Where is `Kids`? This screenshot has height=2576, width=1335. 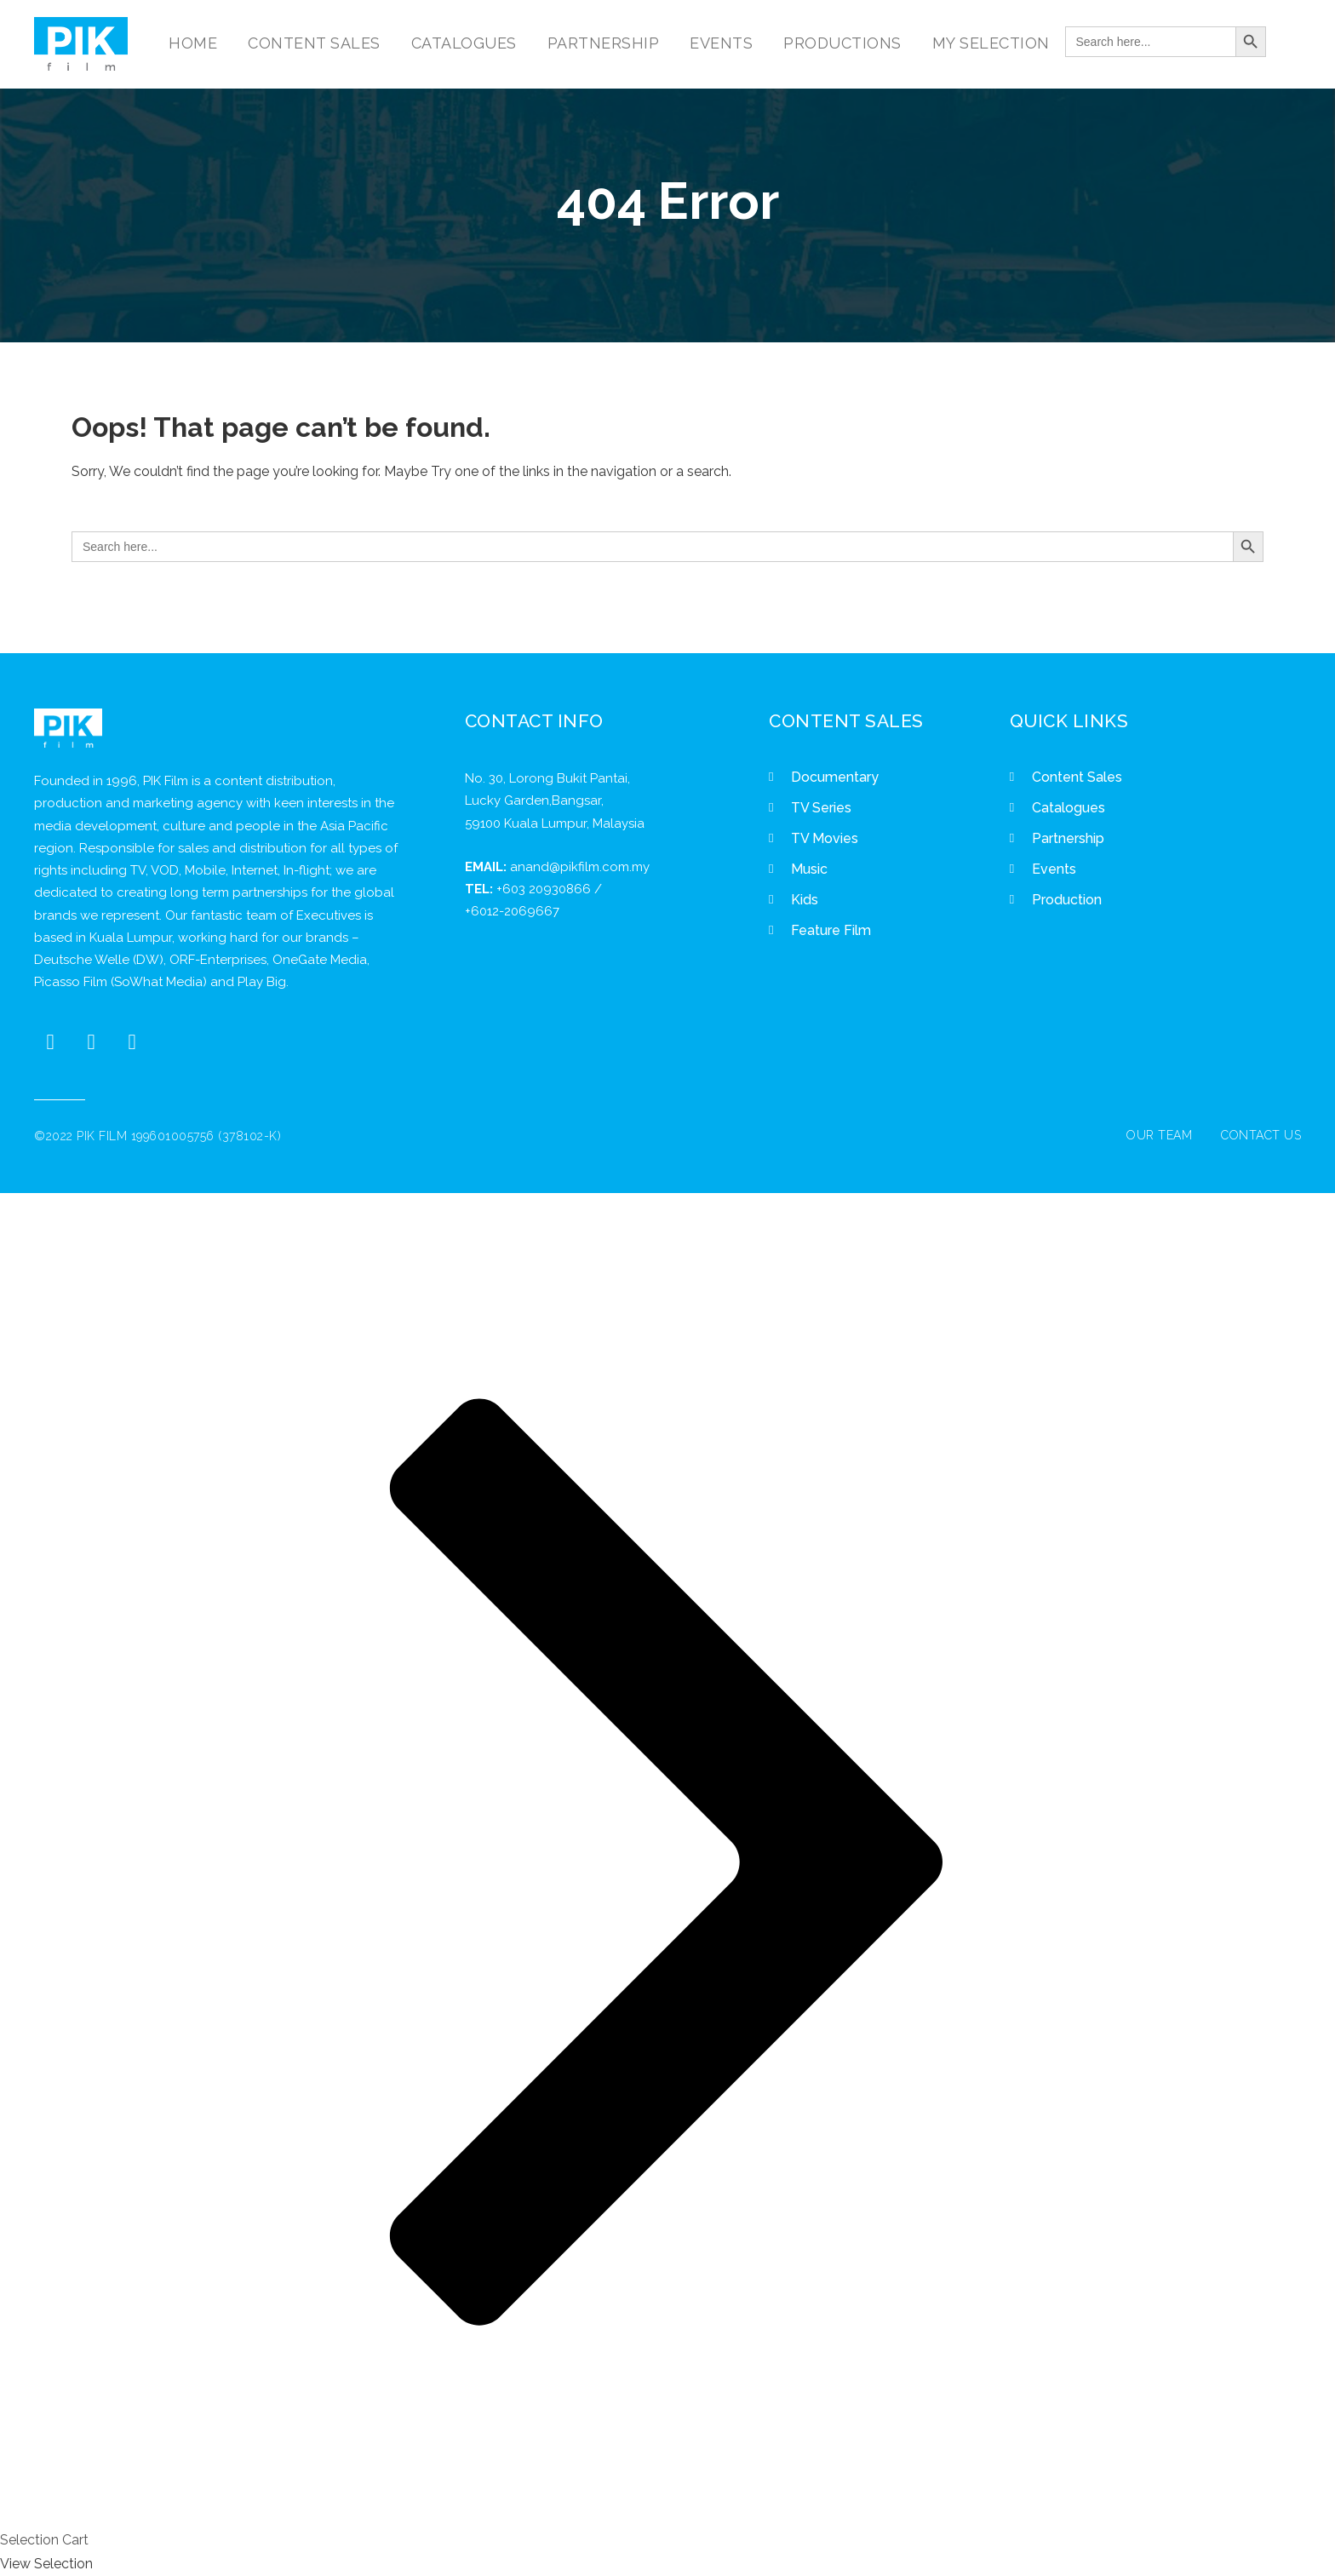 Kids is located at coordinates (804, 900).